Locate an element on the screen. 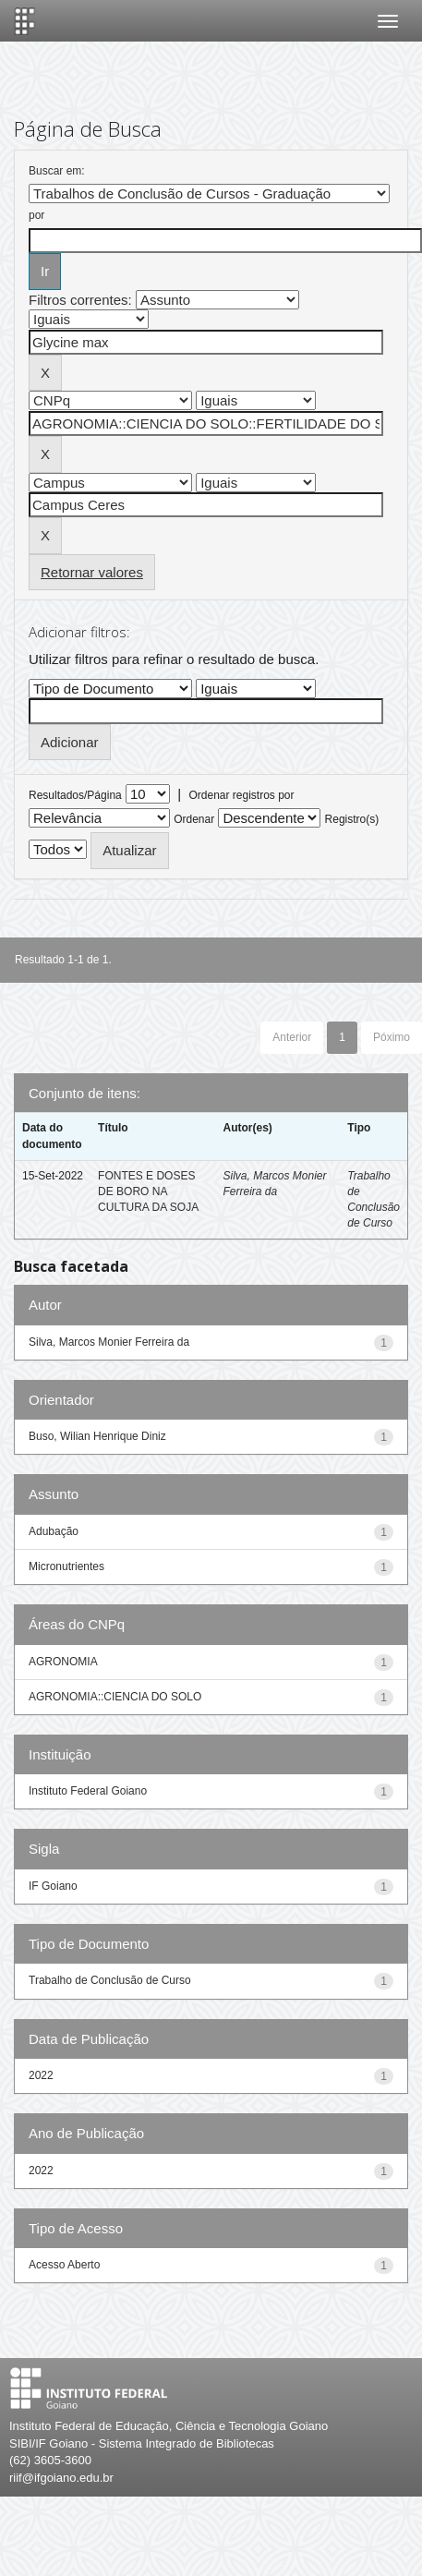  Trabalho de Conclusão de Curso is located at coordinates (110, 1980).